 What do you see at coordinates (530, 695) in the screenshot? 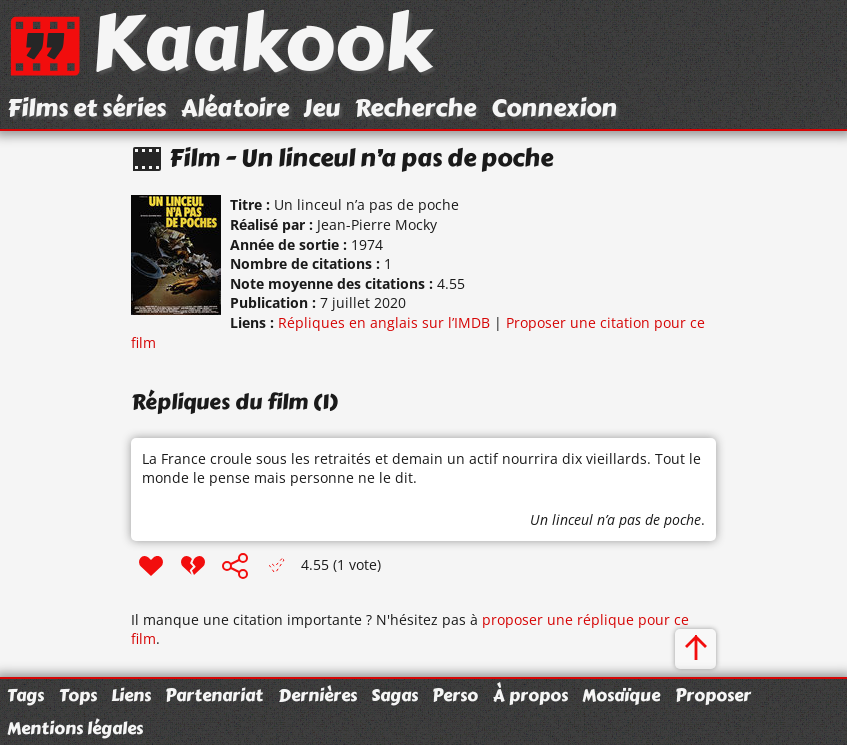
I see `À propos` at bounding box center [530, 695].